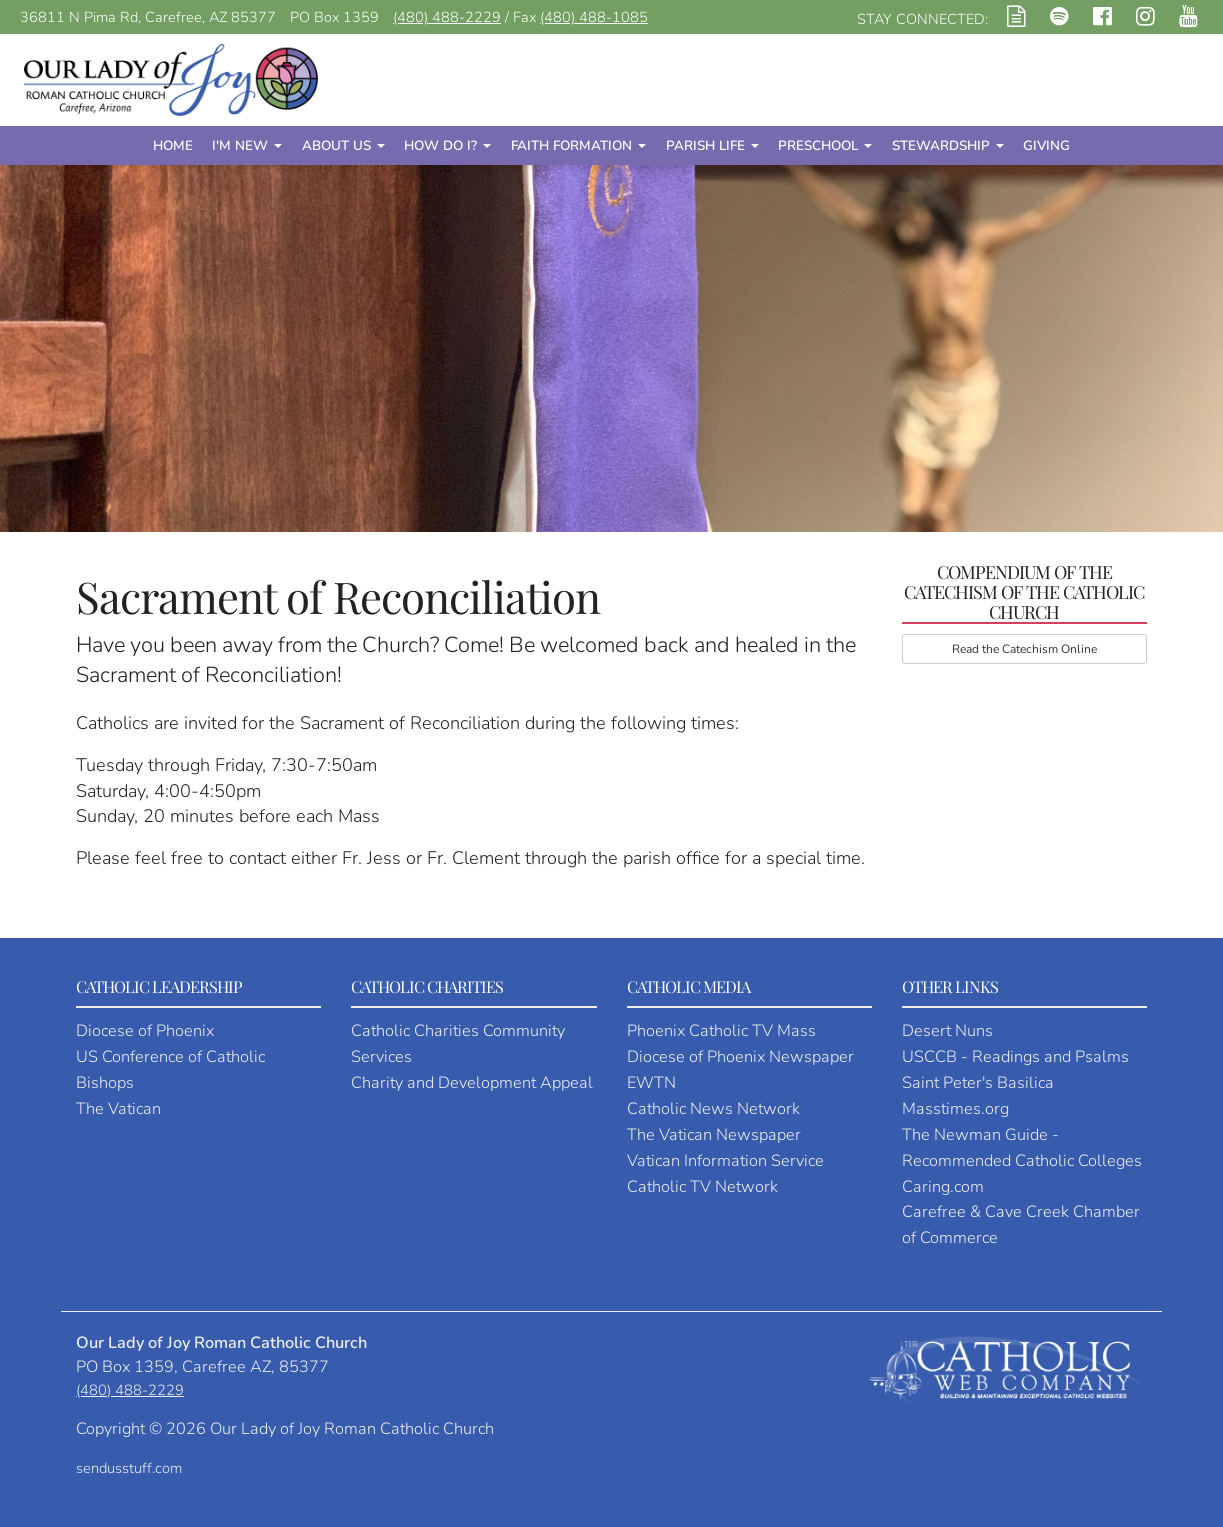 Image resolution: width=1223 pixels, height=1527 pixels. What do you see at coordinates (247, 145) in the screenshot?
I see `I'm New` at bounding box center [247, 145].